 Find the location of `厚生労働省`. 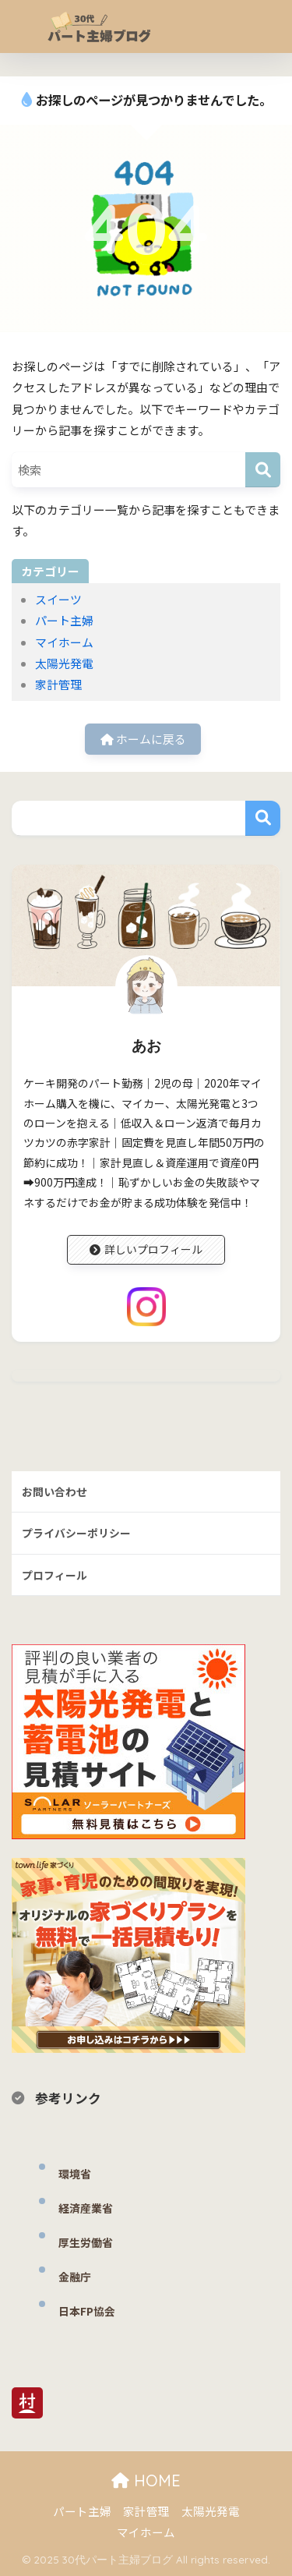

厚生労働省 is located at coordinates (85, 2242).